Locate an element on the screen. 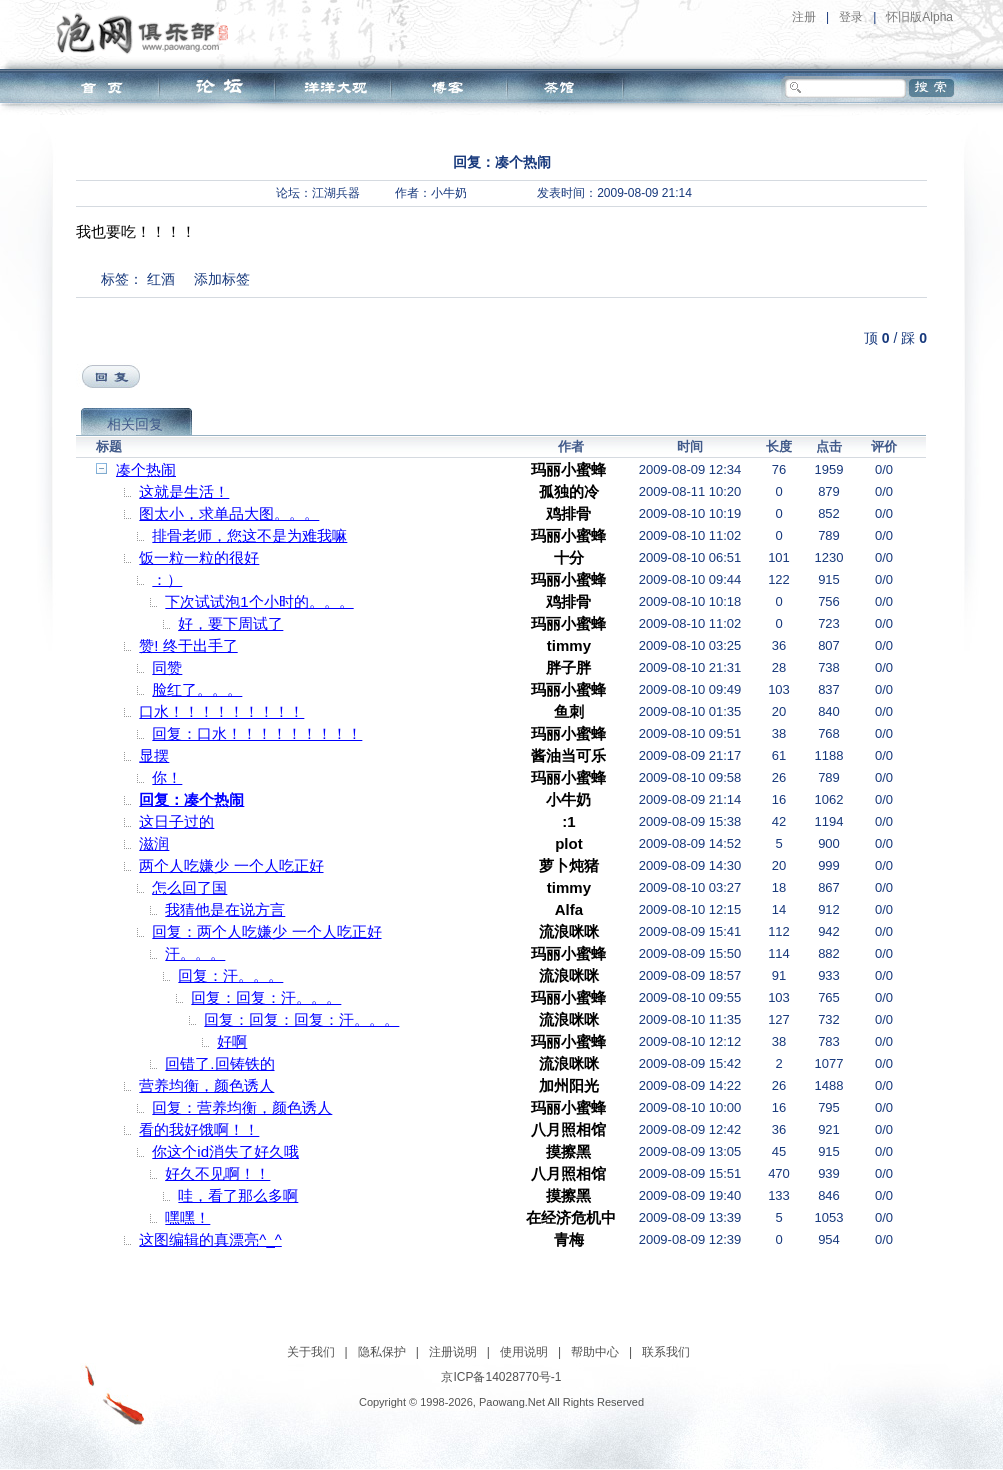 The image size is (1003, 1470). 相关回复 is located at coordinates (135, 424).